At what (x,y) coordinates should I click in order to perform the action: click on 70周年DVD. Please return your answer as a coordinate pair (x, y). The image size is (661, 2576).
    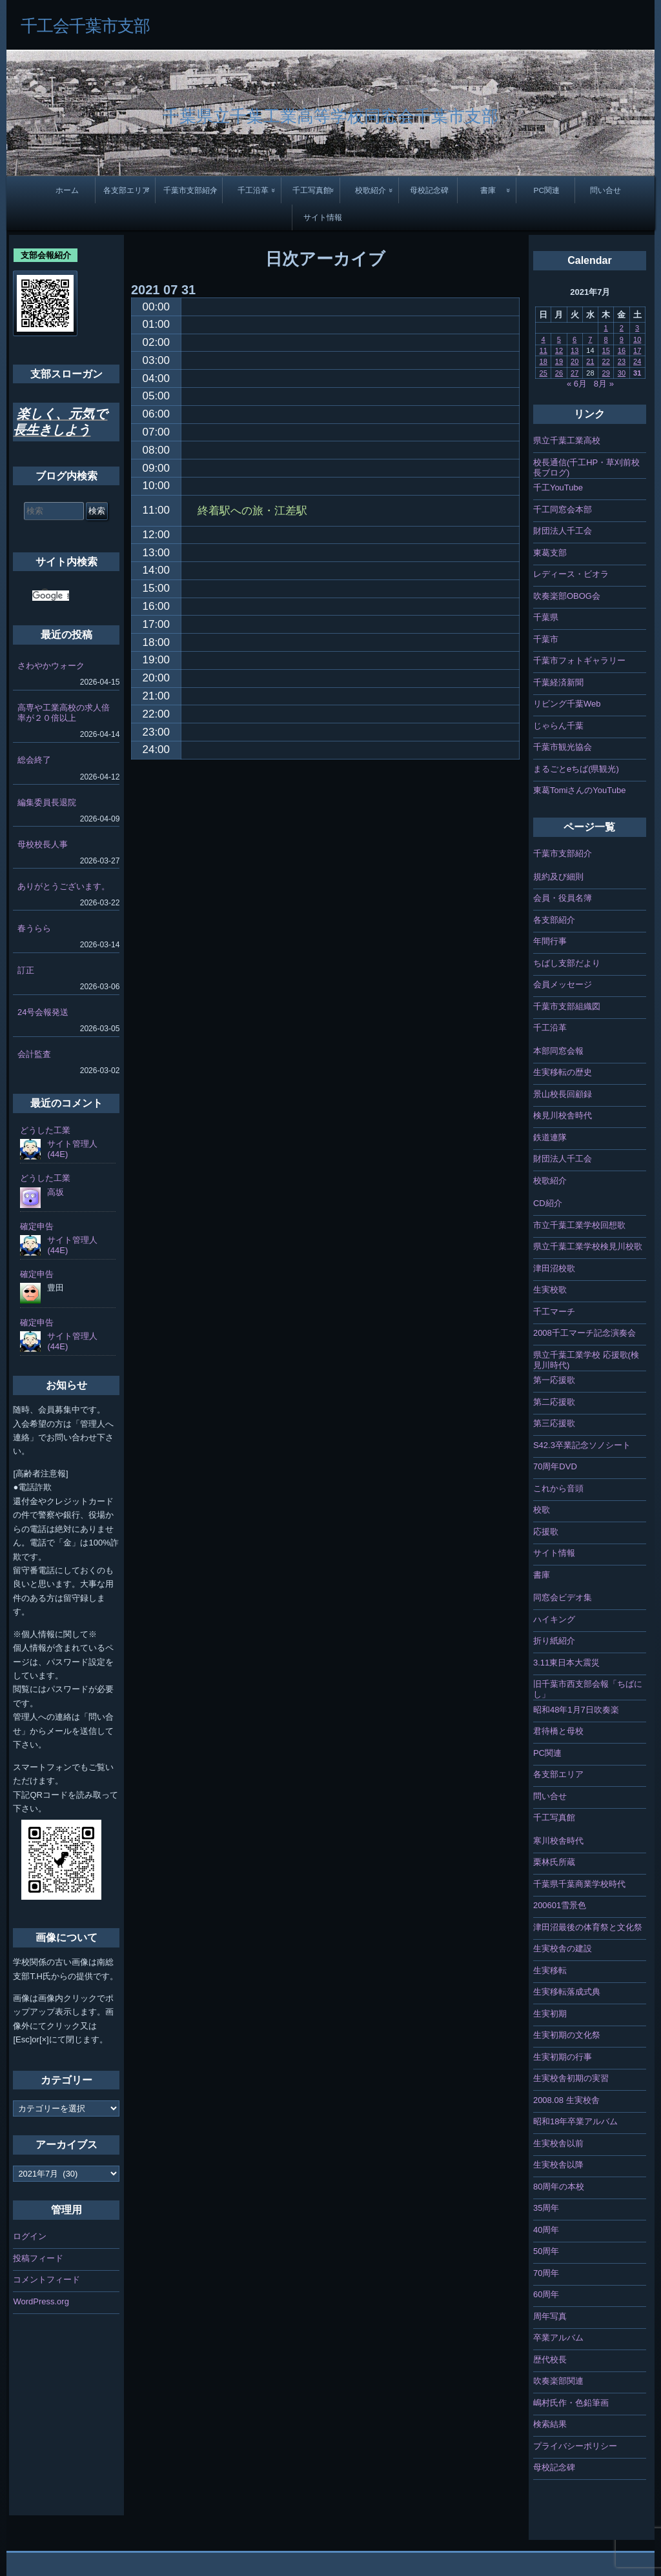
    Looking at the image, I should click on (555, 1466).